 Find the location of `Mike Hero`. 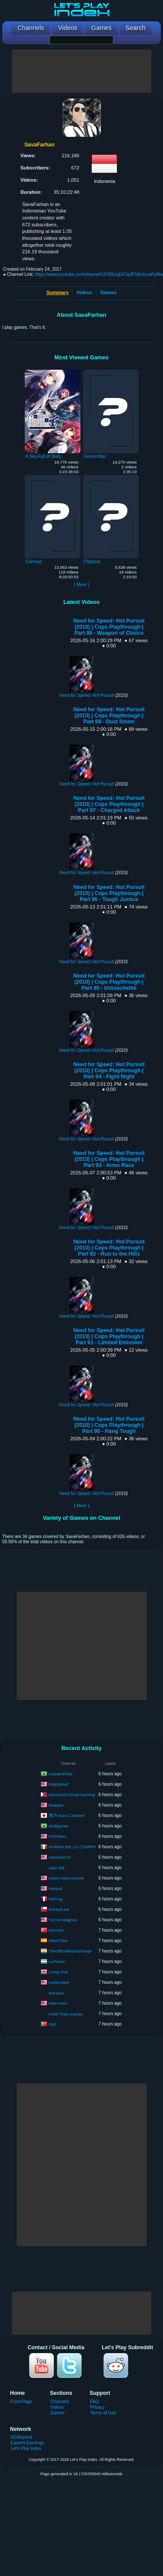

Mike Hero is located at coordinates (58, 2002).